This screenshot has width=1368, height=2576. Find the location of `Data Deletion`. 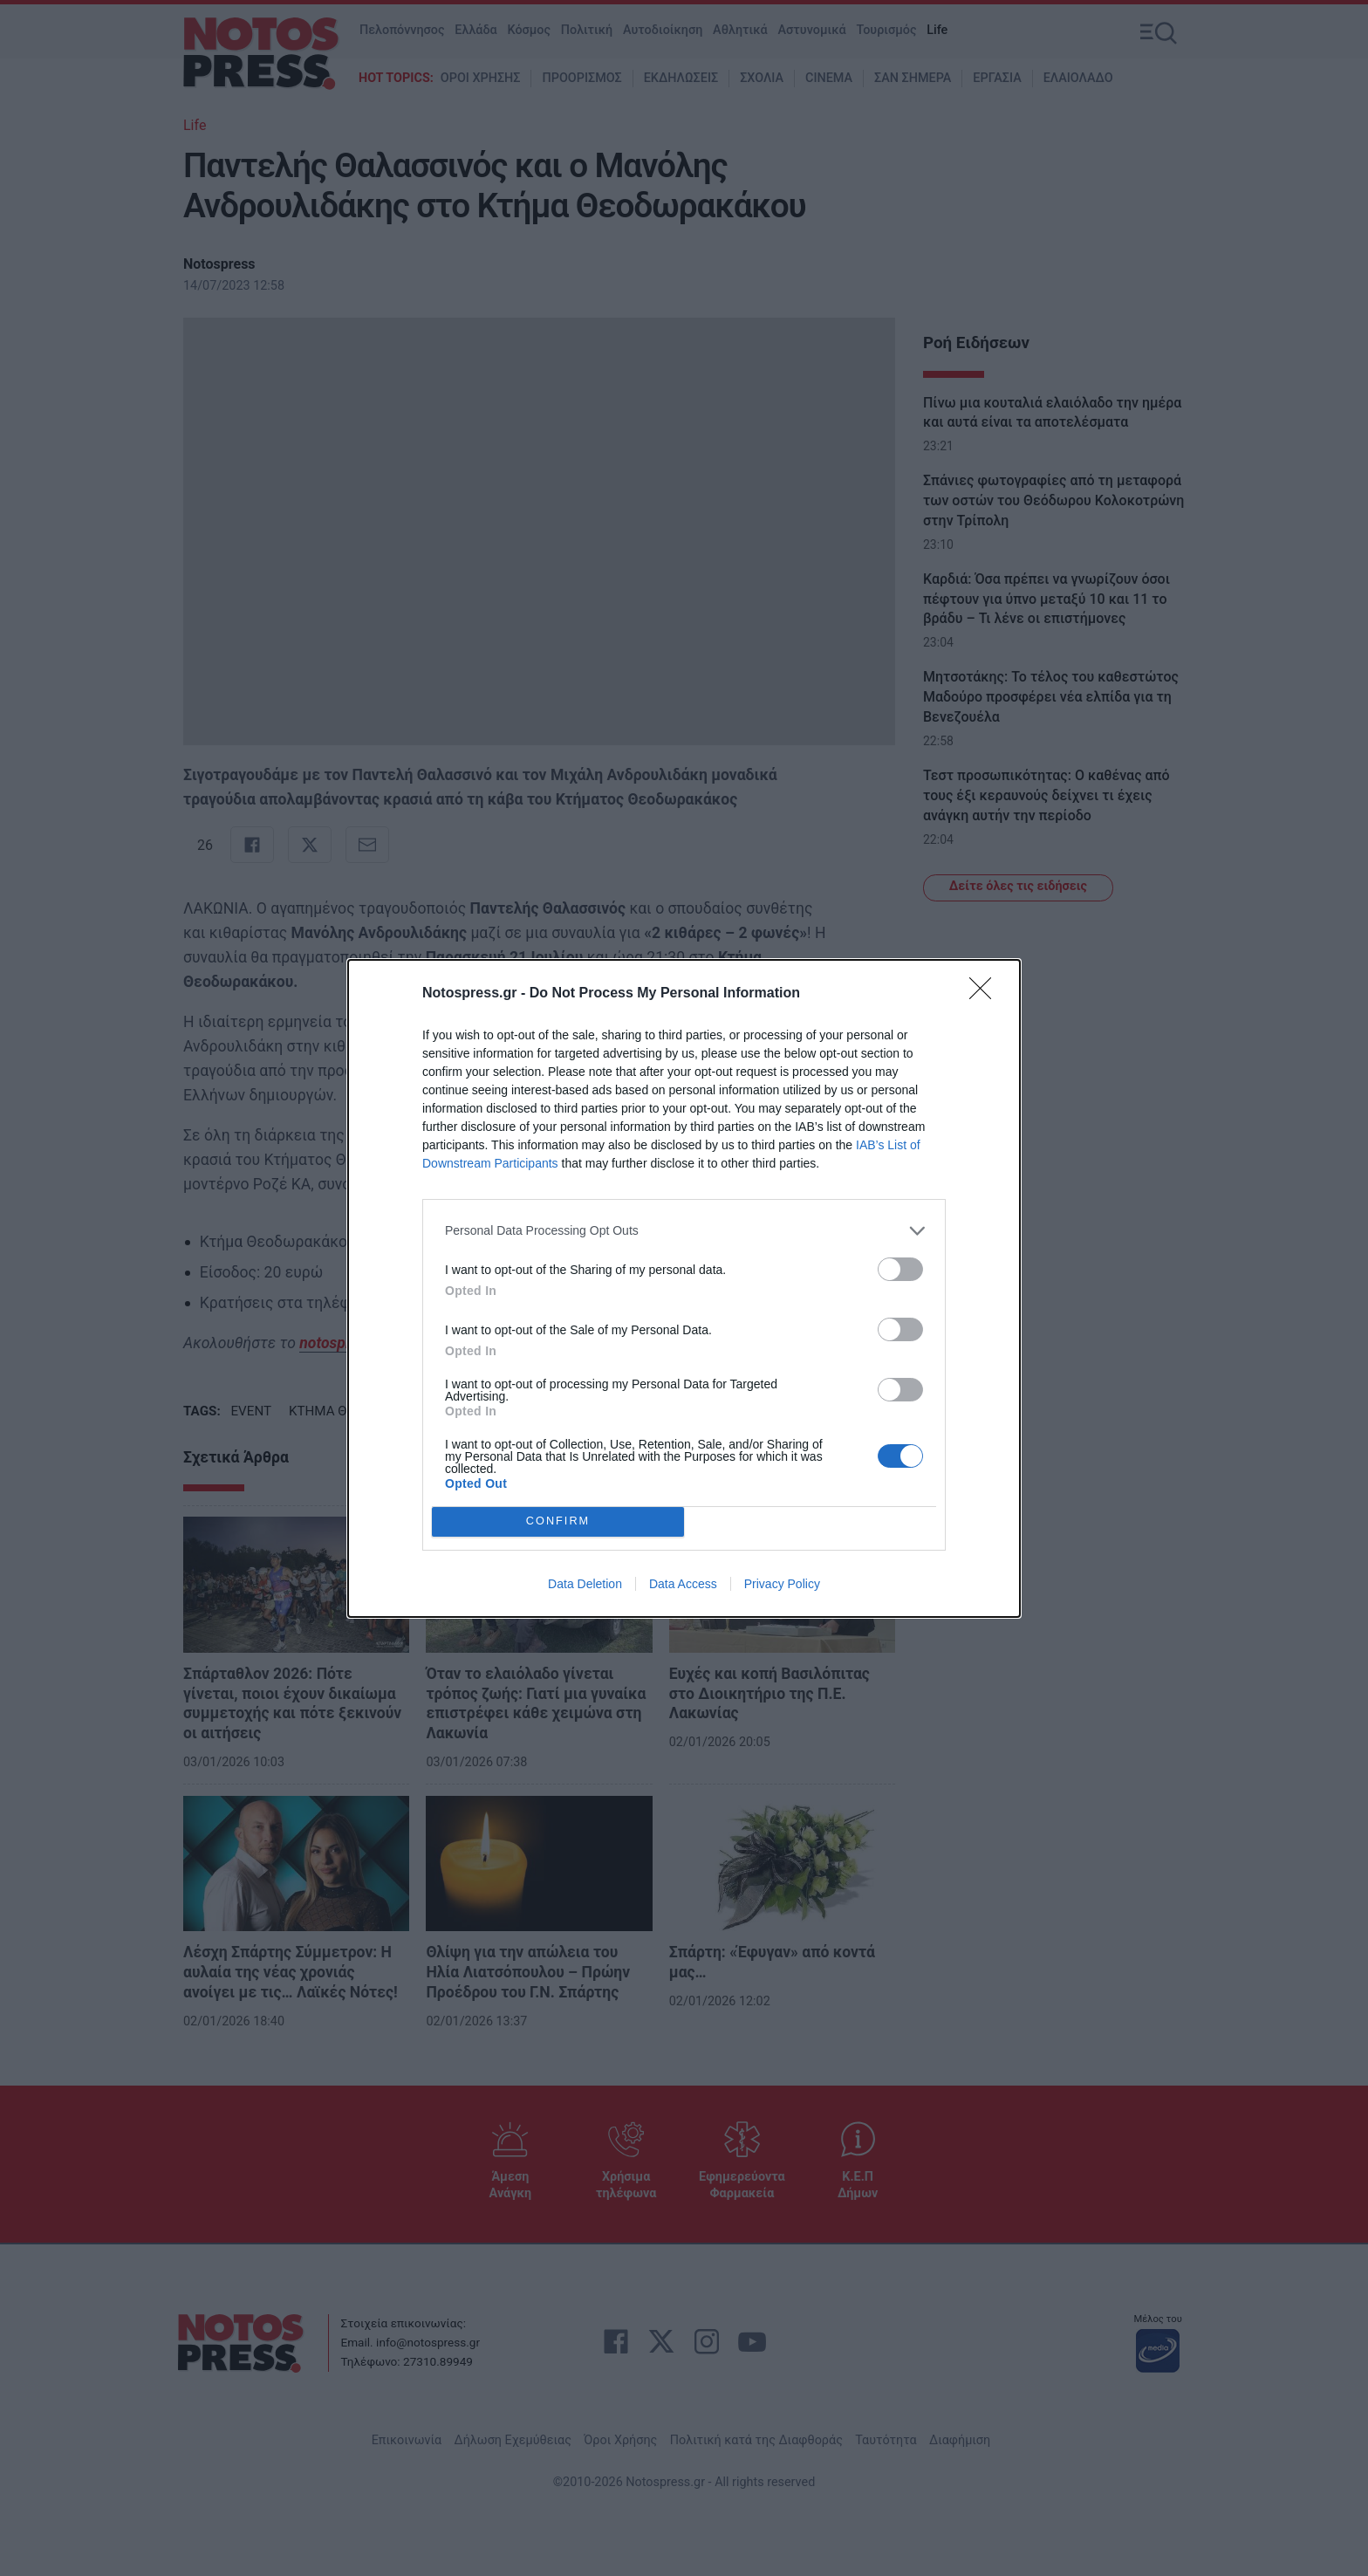

Data Deletion is located at coordinates (585, 1584).